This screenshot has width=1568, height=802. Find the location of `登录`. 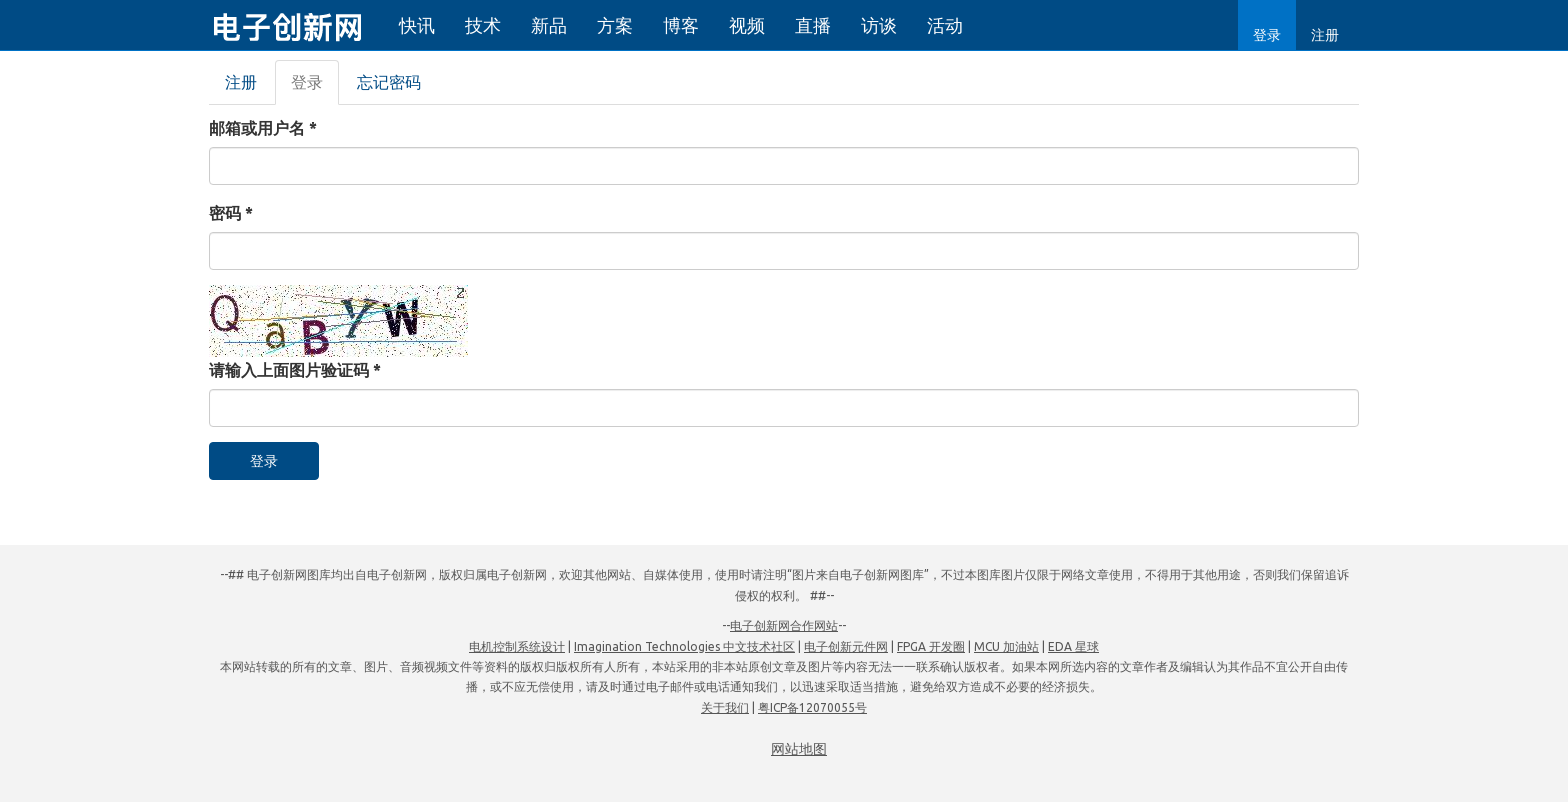

登录 is located at coordinates (1267, 35).